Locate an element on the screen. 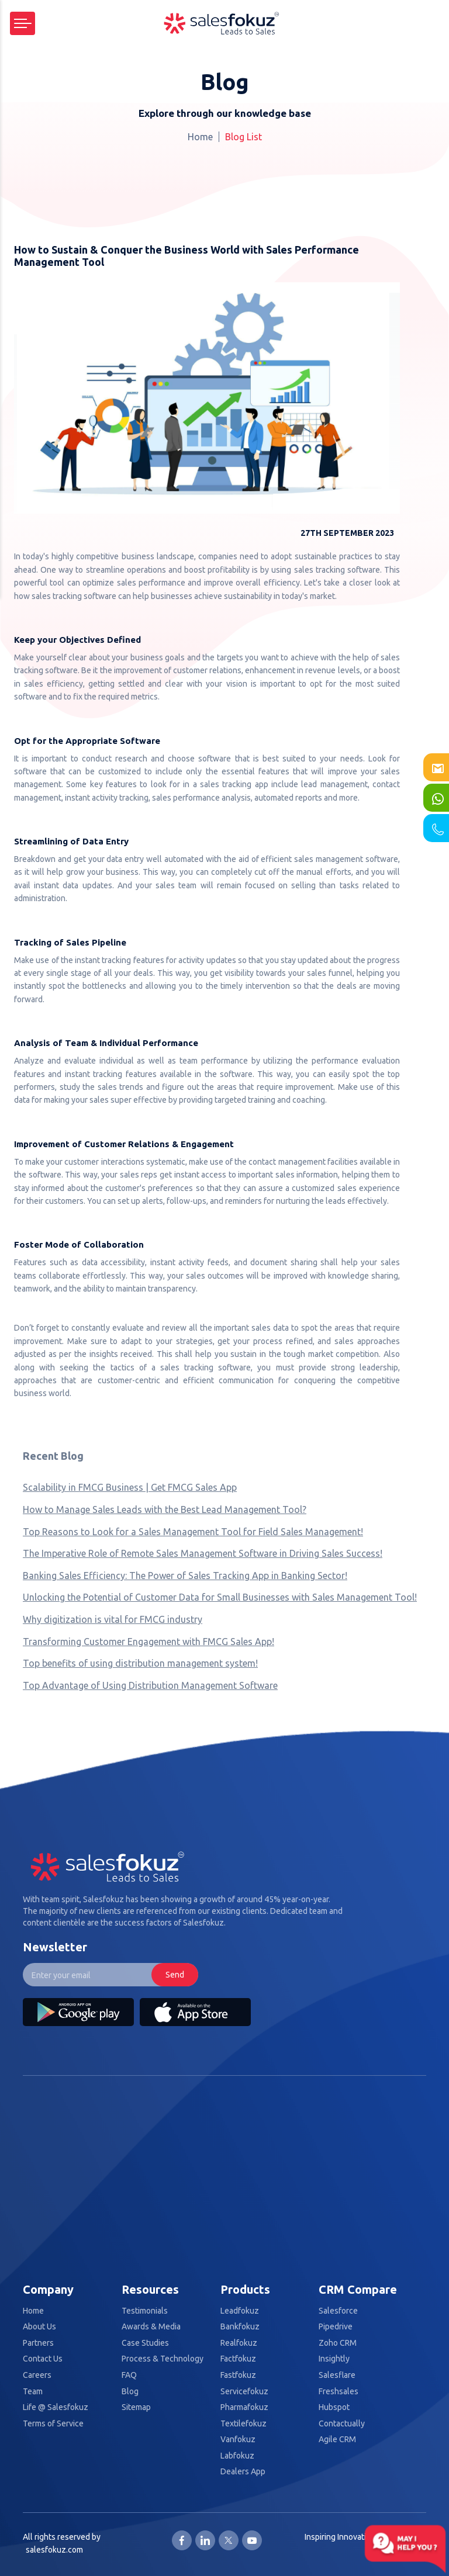 This screenshot has width=449, height=2576. Why digitization is vital for FMCG industry is located at coordinates (112, 1619).